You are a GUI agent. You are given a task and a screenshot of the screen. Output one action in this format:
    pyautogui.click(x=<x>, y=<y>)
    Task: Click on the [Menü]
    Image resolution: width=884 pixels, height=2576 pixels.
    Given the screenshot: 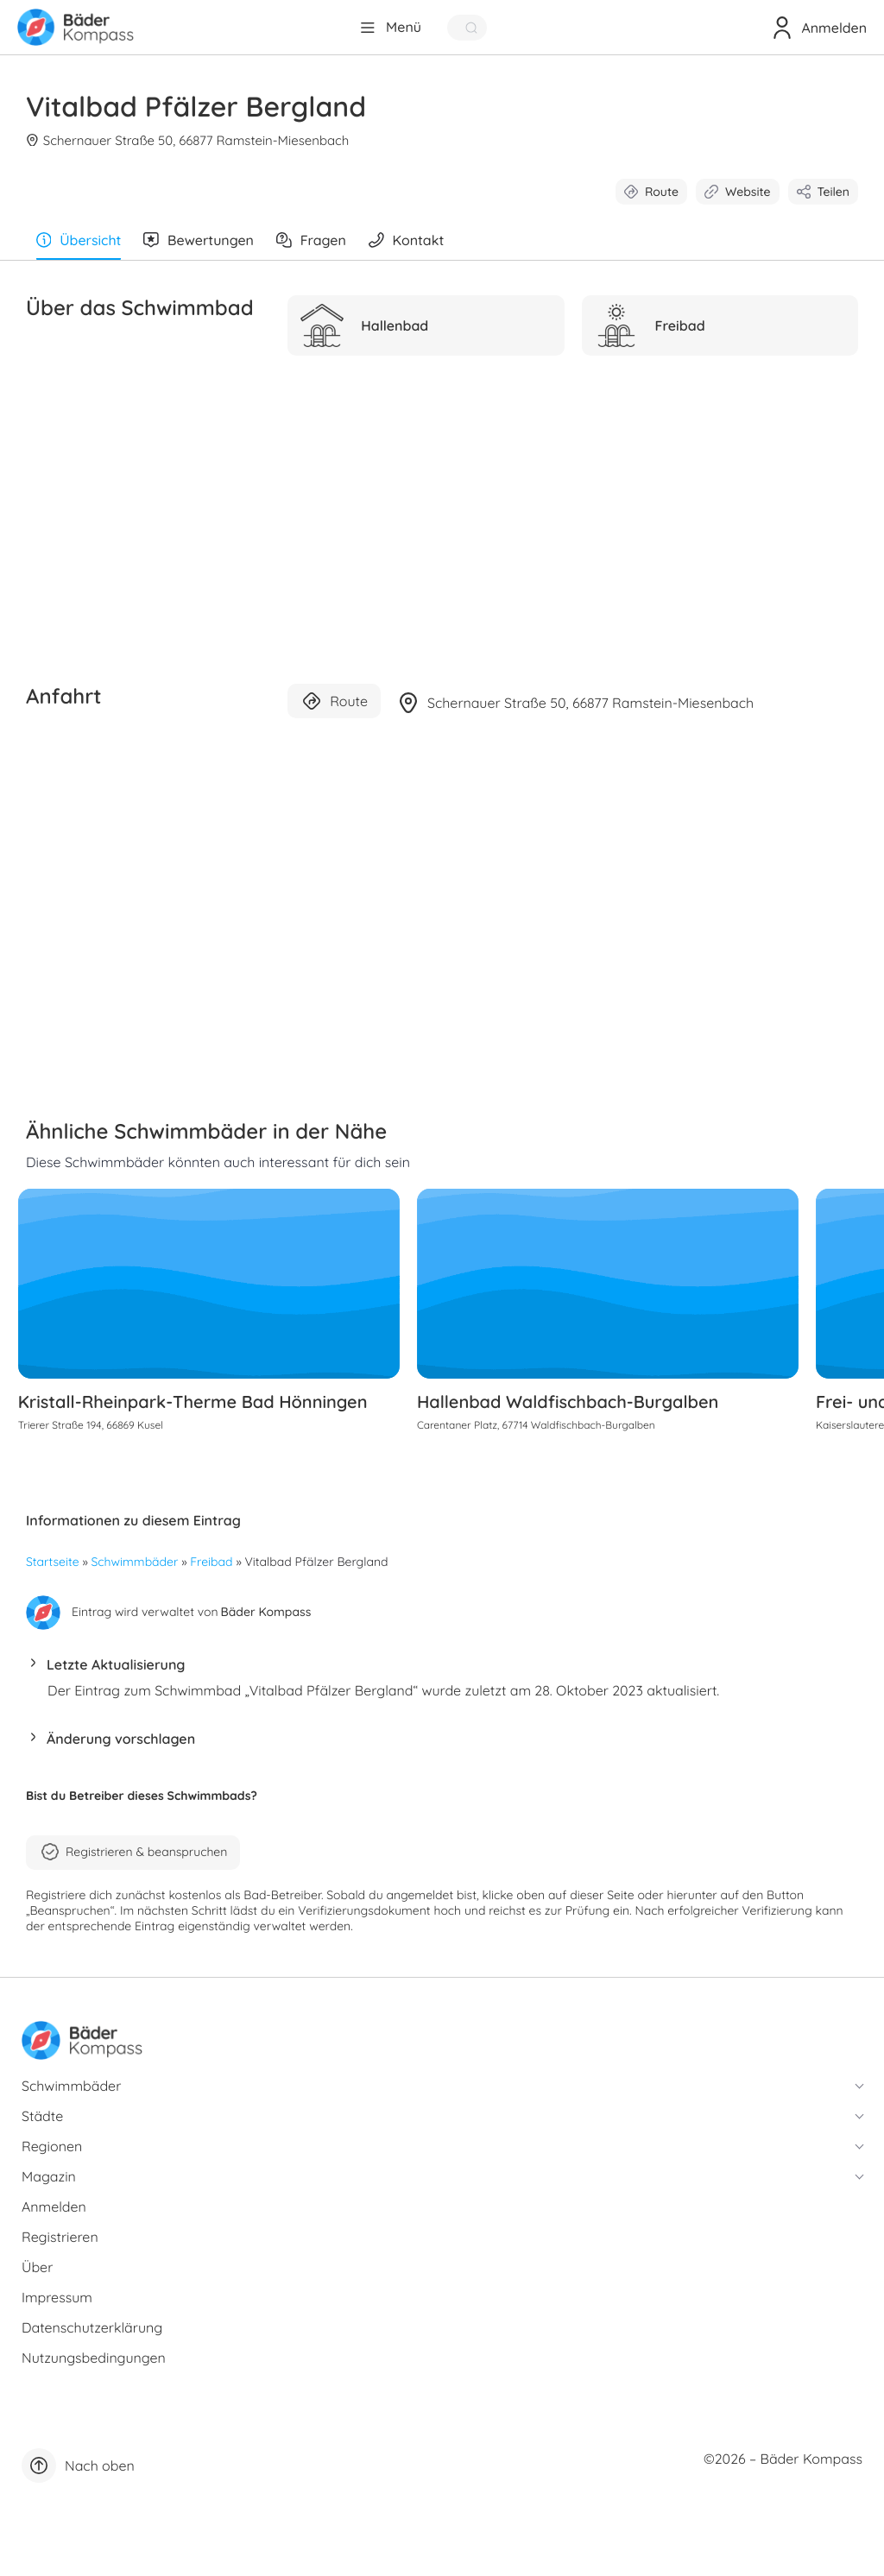 What is the action you would take?
    pyautogui.click(x=389, y=27)
    